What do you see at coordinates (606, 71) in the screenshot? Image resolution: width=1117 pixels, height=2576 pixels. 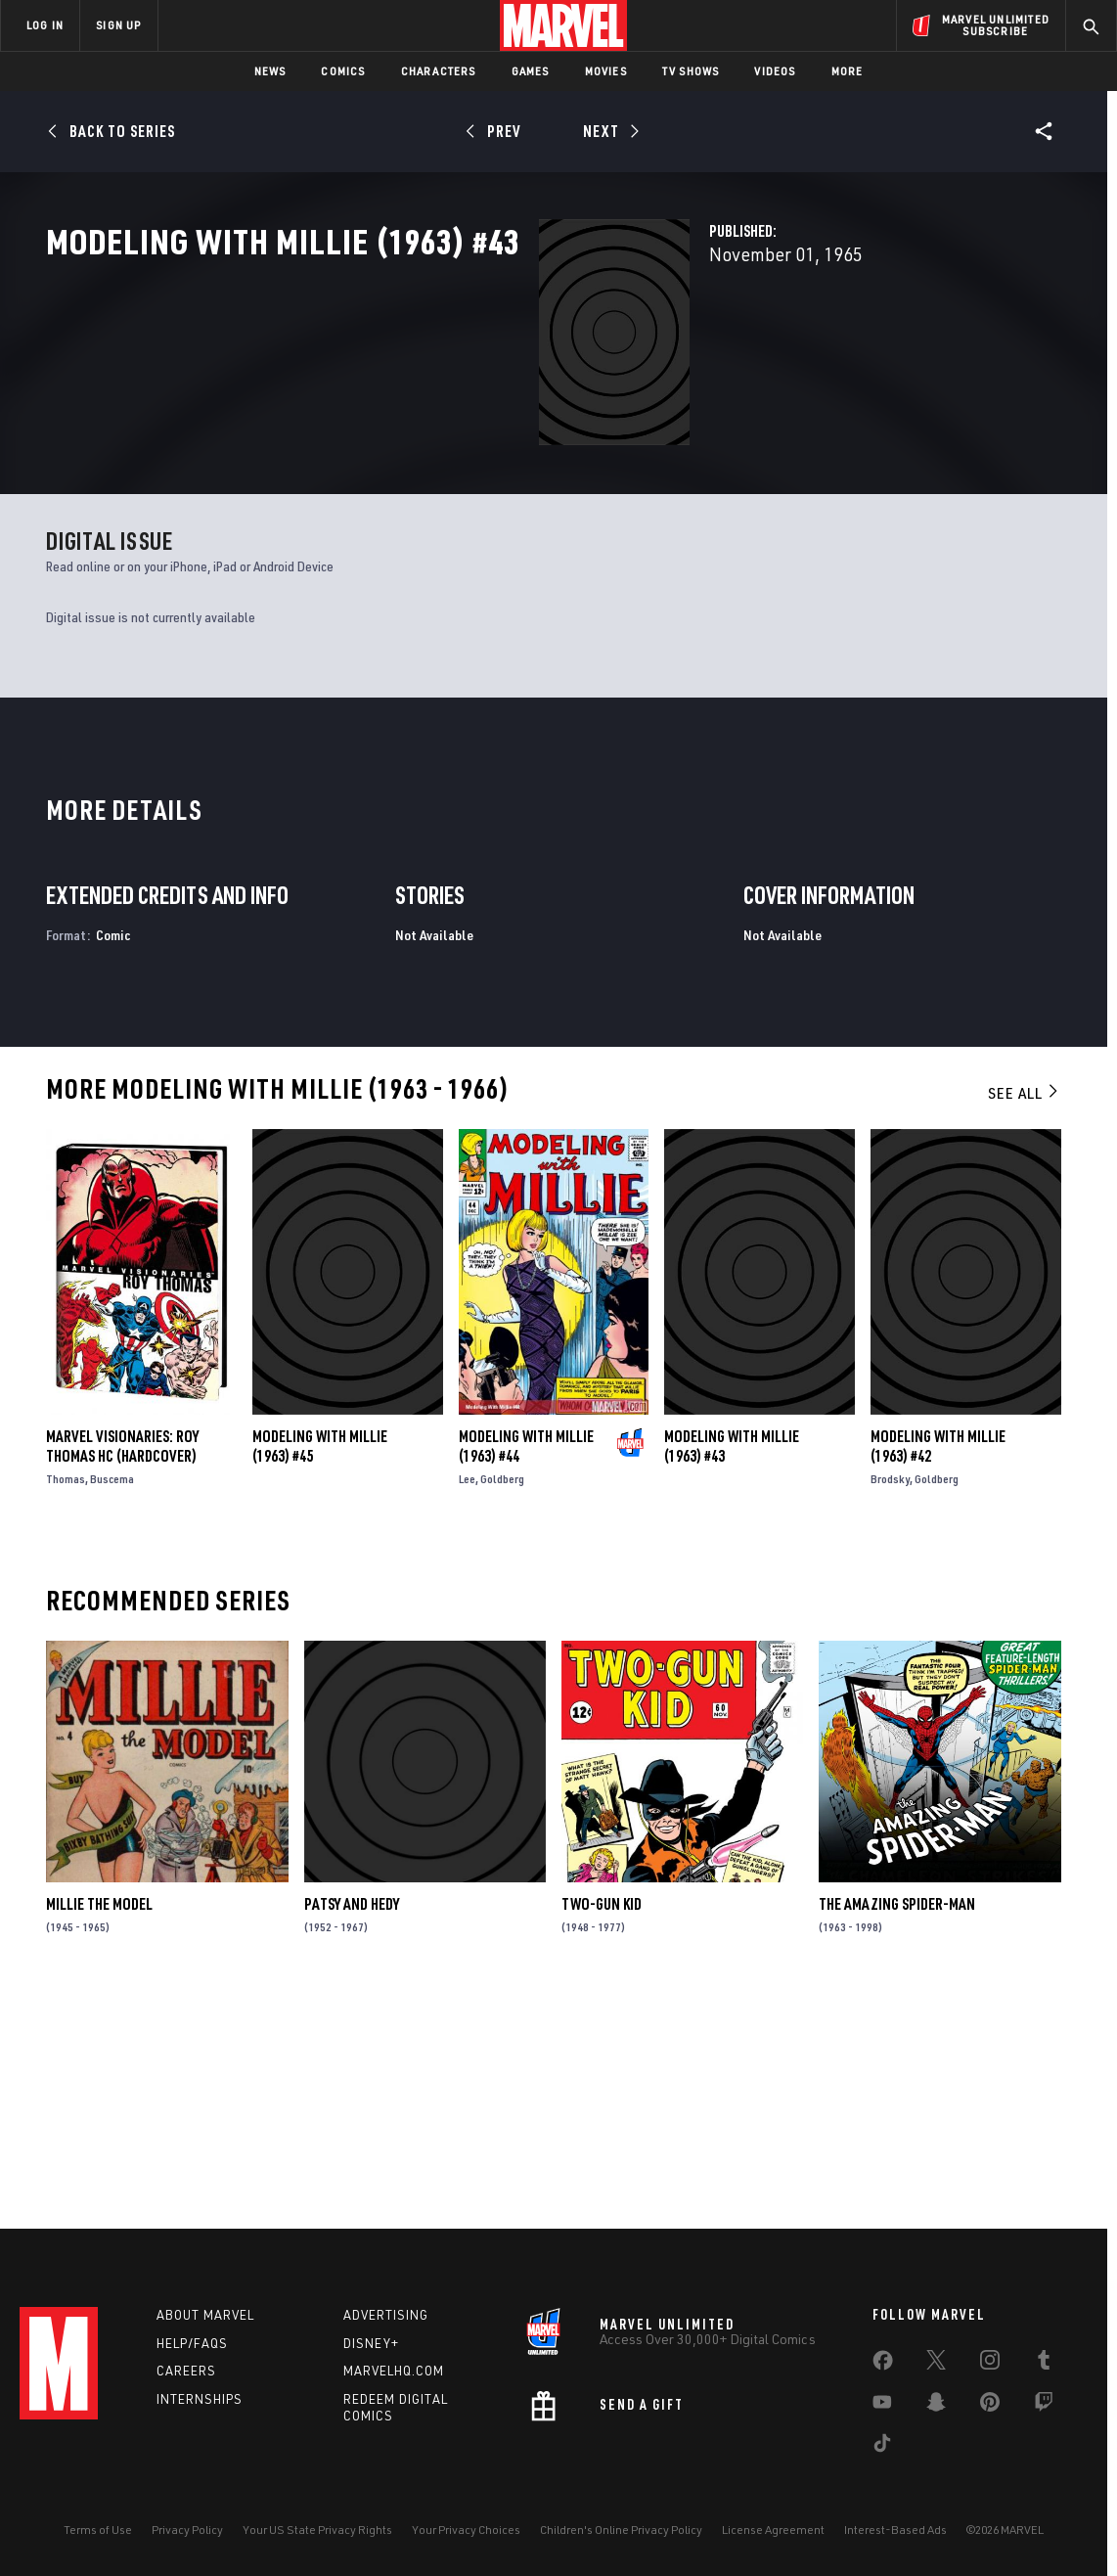 I see `Movies` at bounding box center [606, 71].